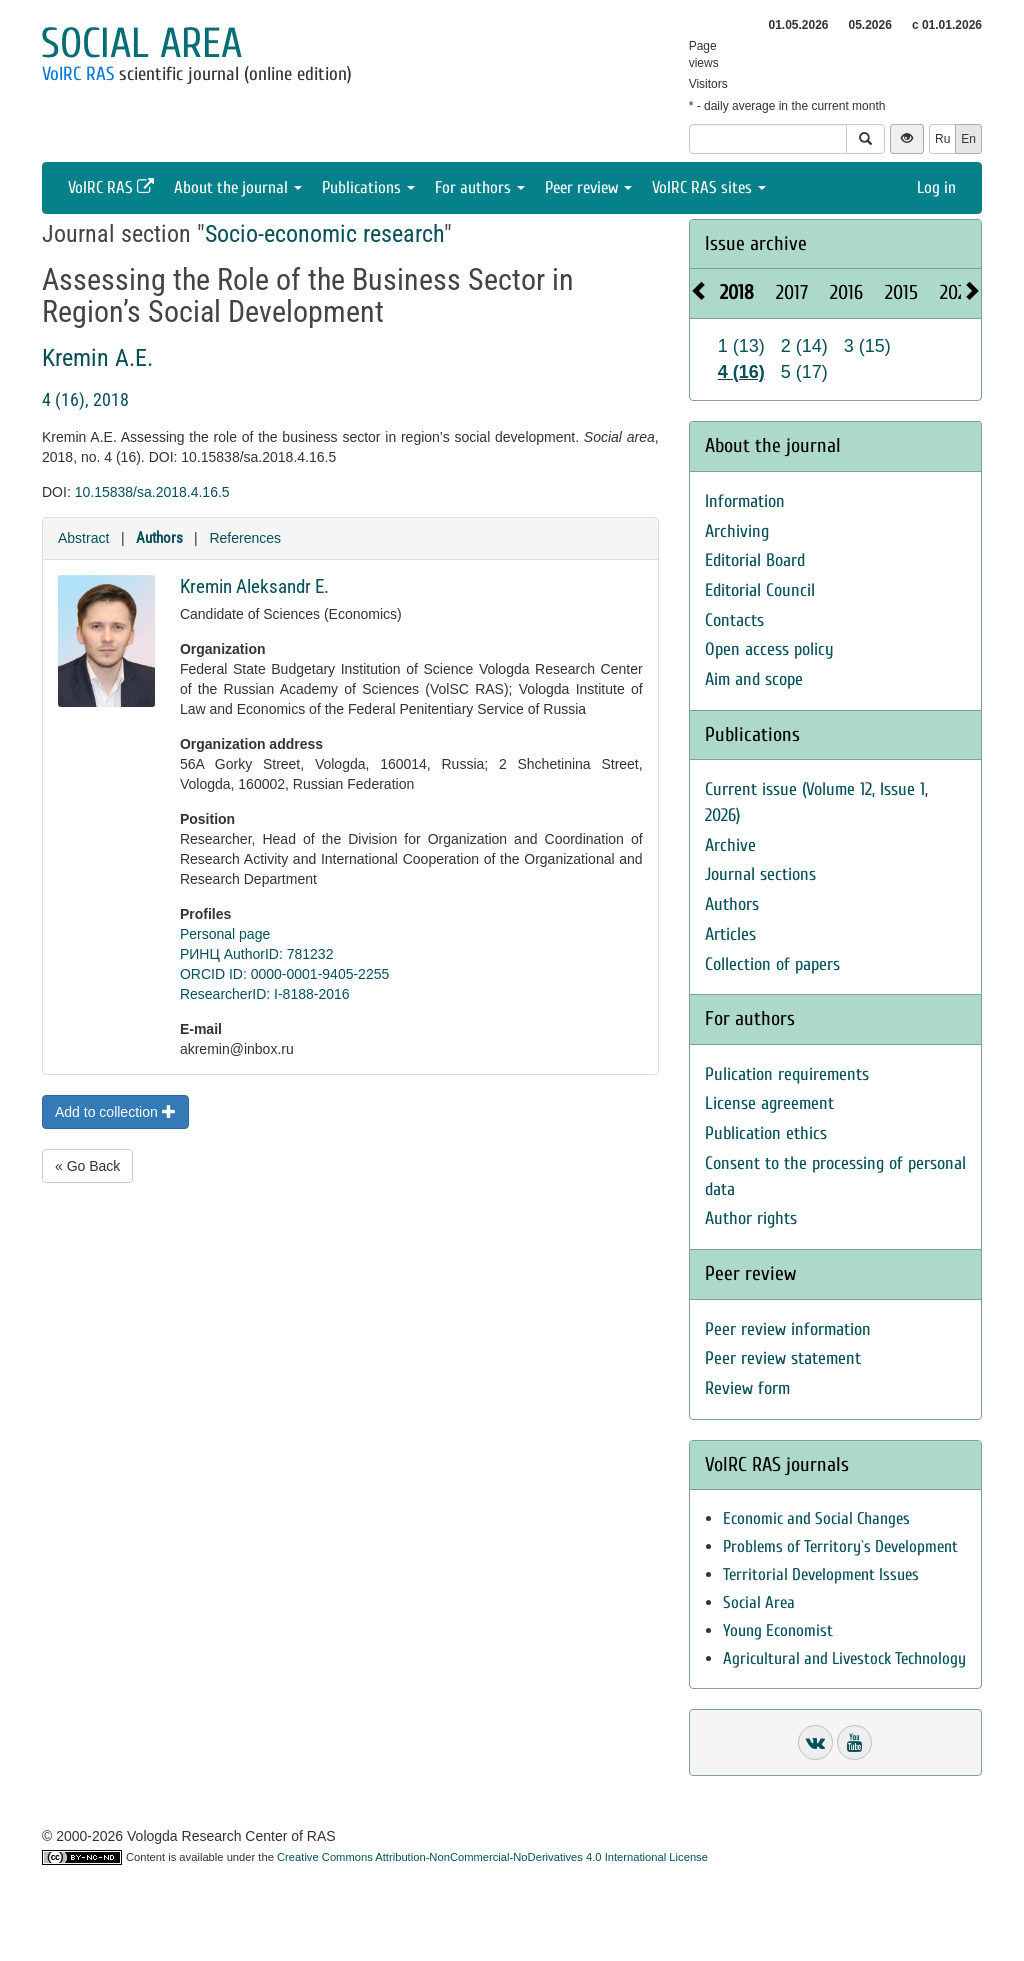 The width and height of the screenshot is (1024, 1961). Describe the element at coordinates (480, 187) in the screenshot. I see `For authors` at that location.